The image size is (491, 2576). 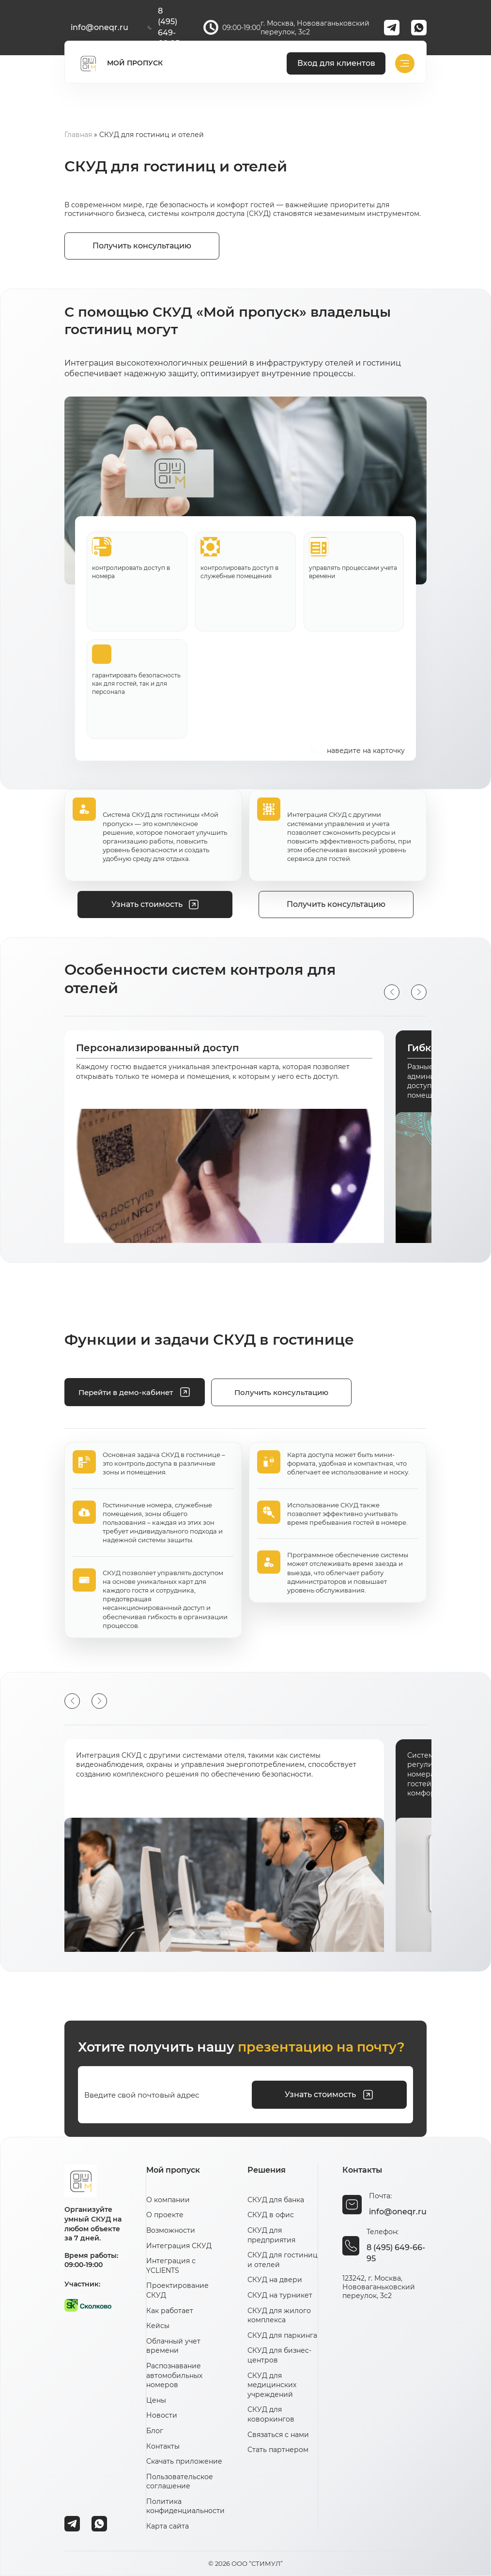 I want to click on СКУД для предприятия, so click(x=271, y=2235).